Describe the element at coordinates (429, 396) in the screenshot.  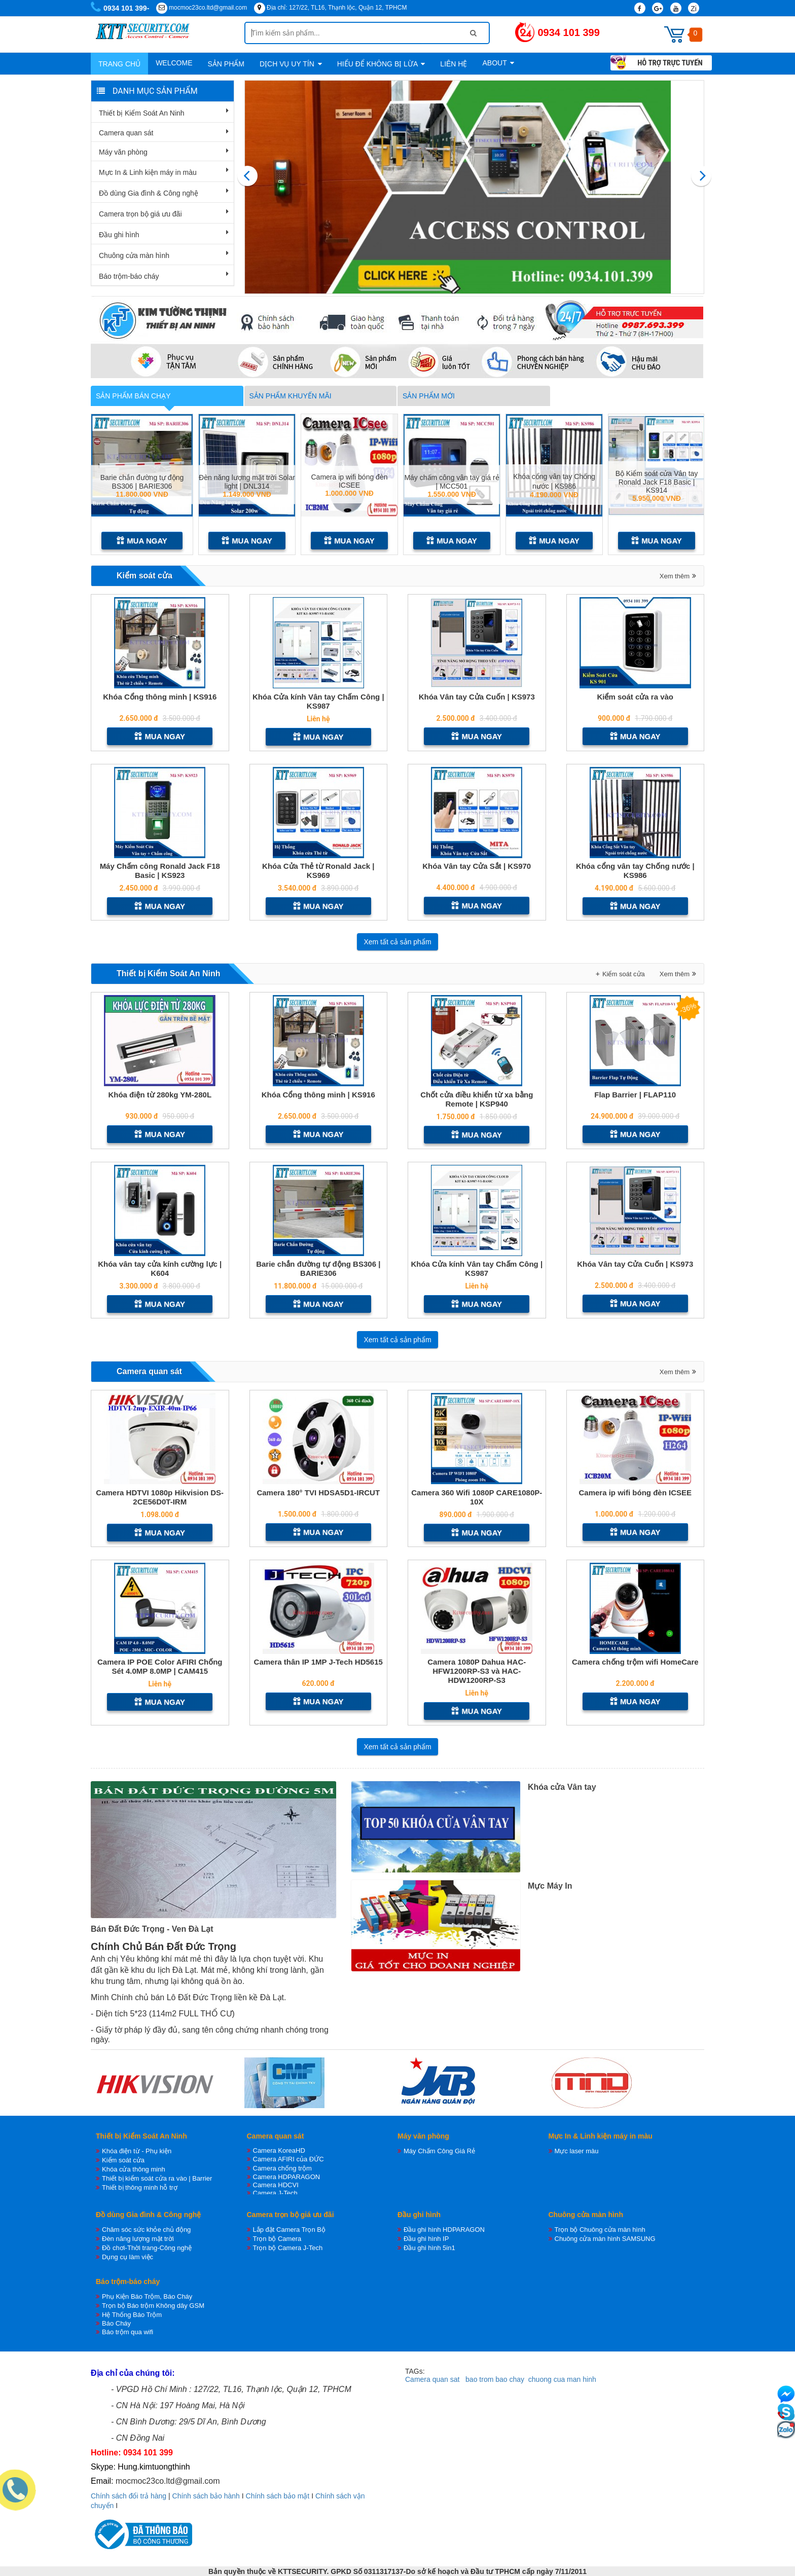
I see `Sản phẩm mới [tab]` at that location.